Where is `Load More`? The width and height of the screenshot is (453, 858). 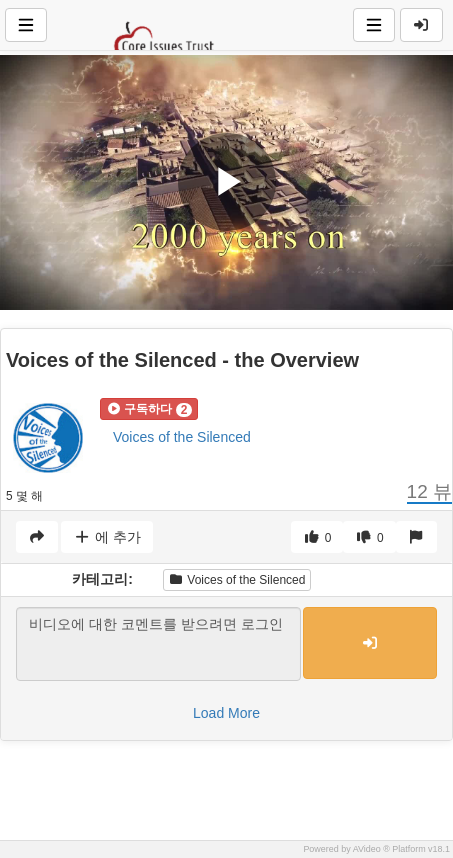 Load More is located at coordinates (226, 713).